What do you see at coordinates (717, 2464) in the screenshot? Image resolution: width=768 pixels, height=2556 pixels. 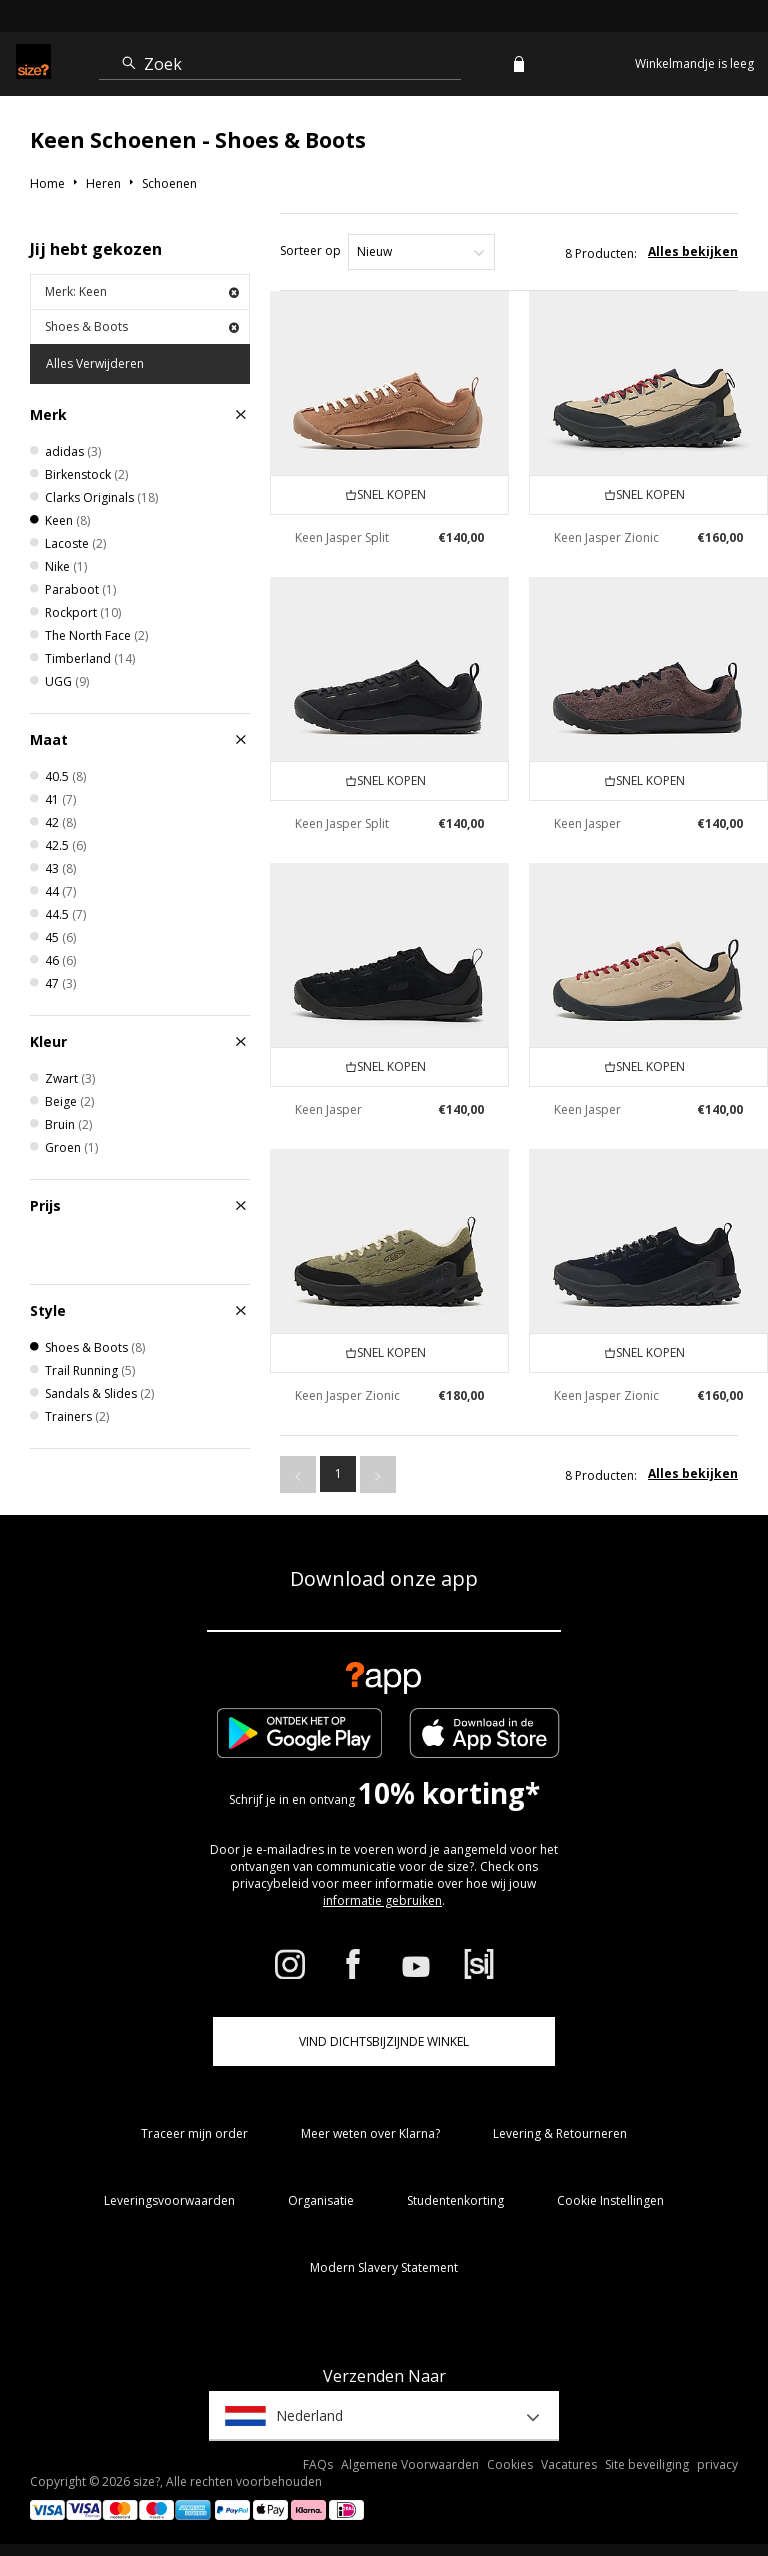 I see `privacy` at bounding box center [717, 2464].